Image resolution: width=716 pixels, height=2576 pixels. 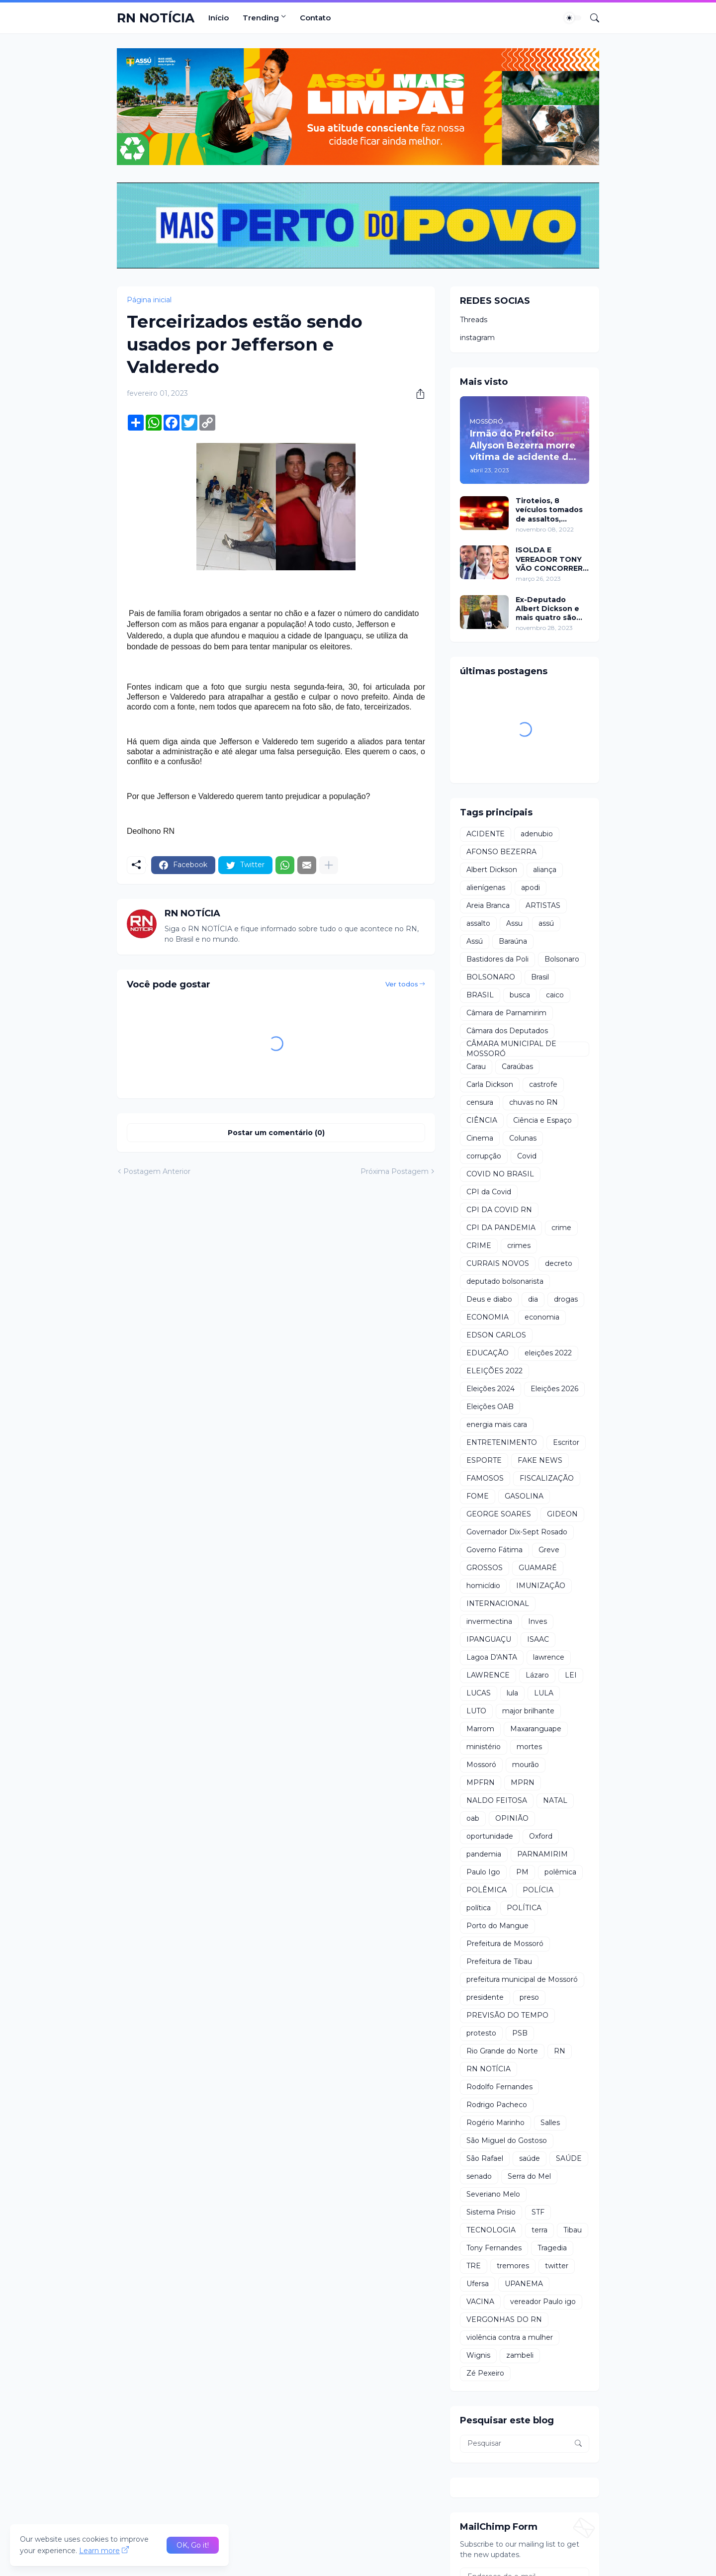 I want to click on aliança, so click(x=544, y=869).